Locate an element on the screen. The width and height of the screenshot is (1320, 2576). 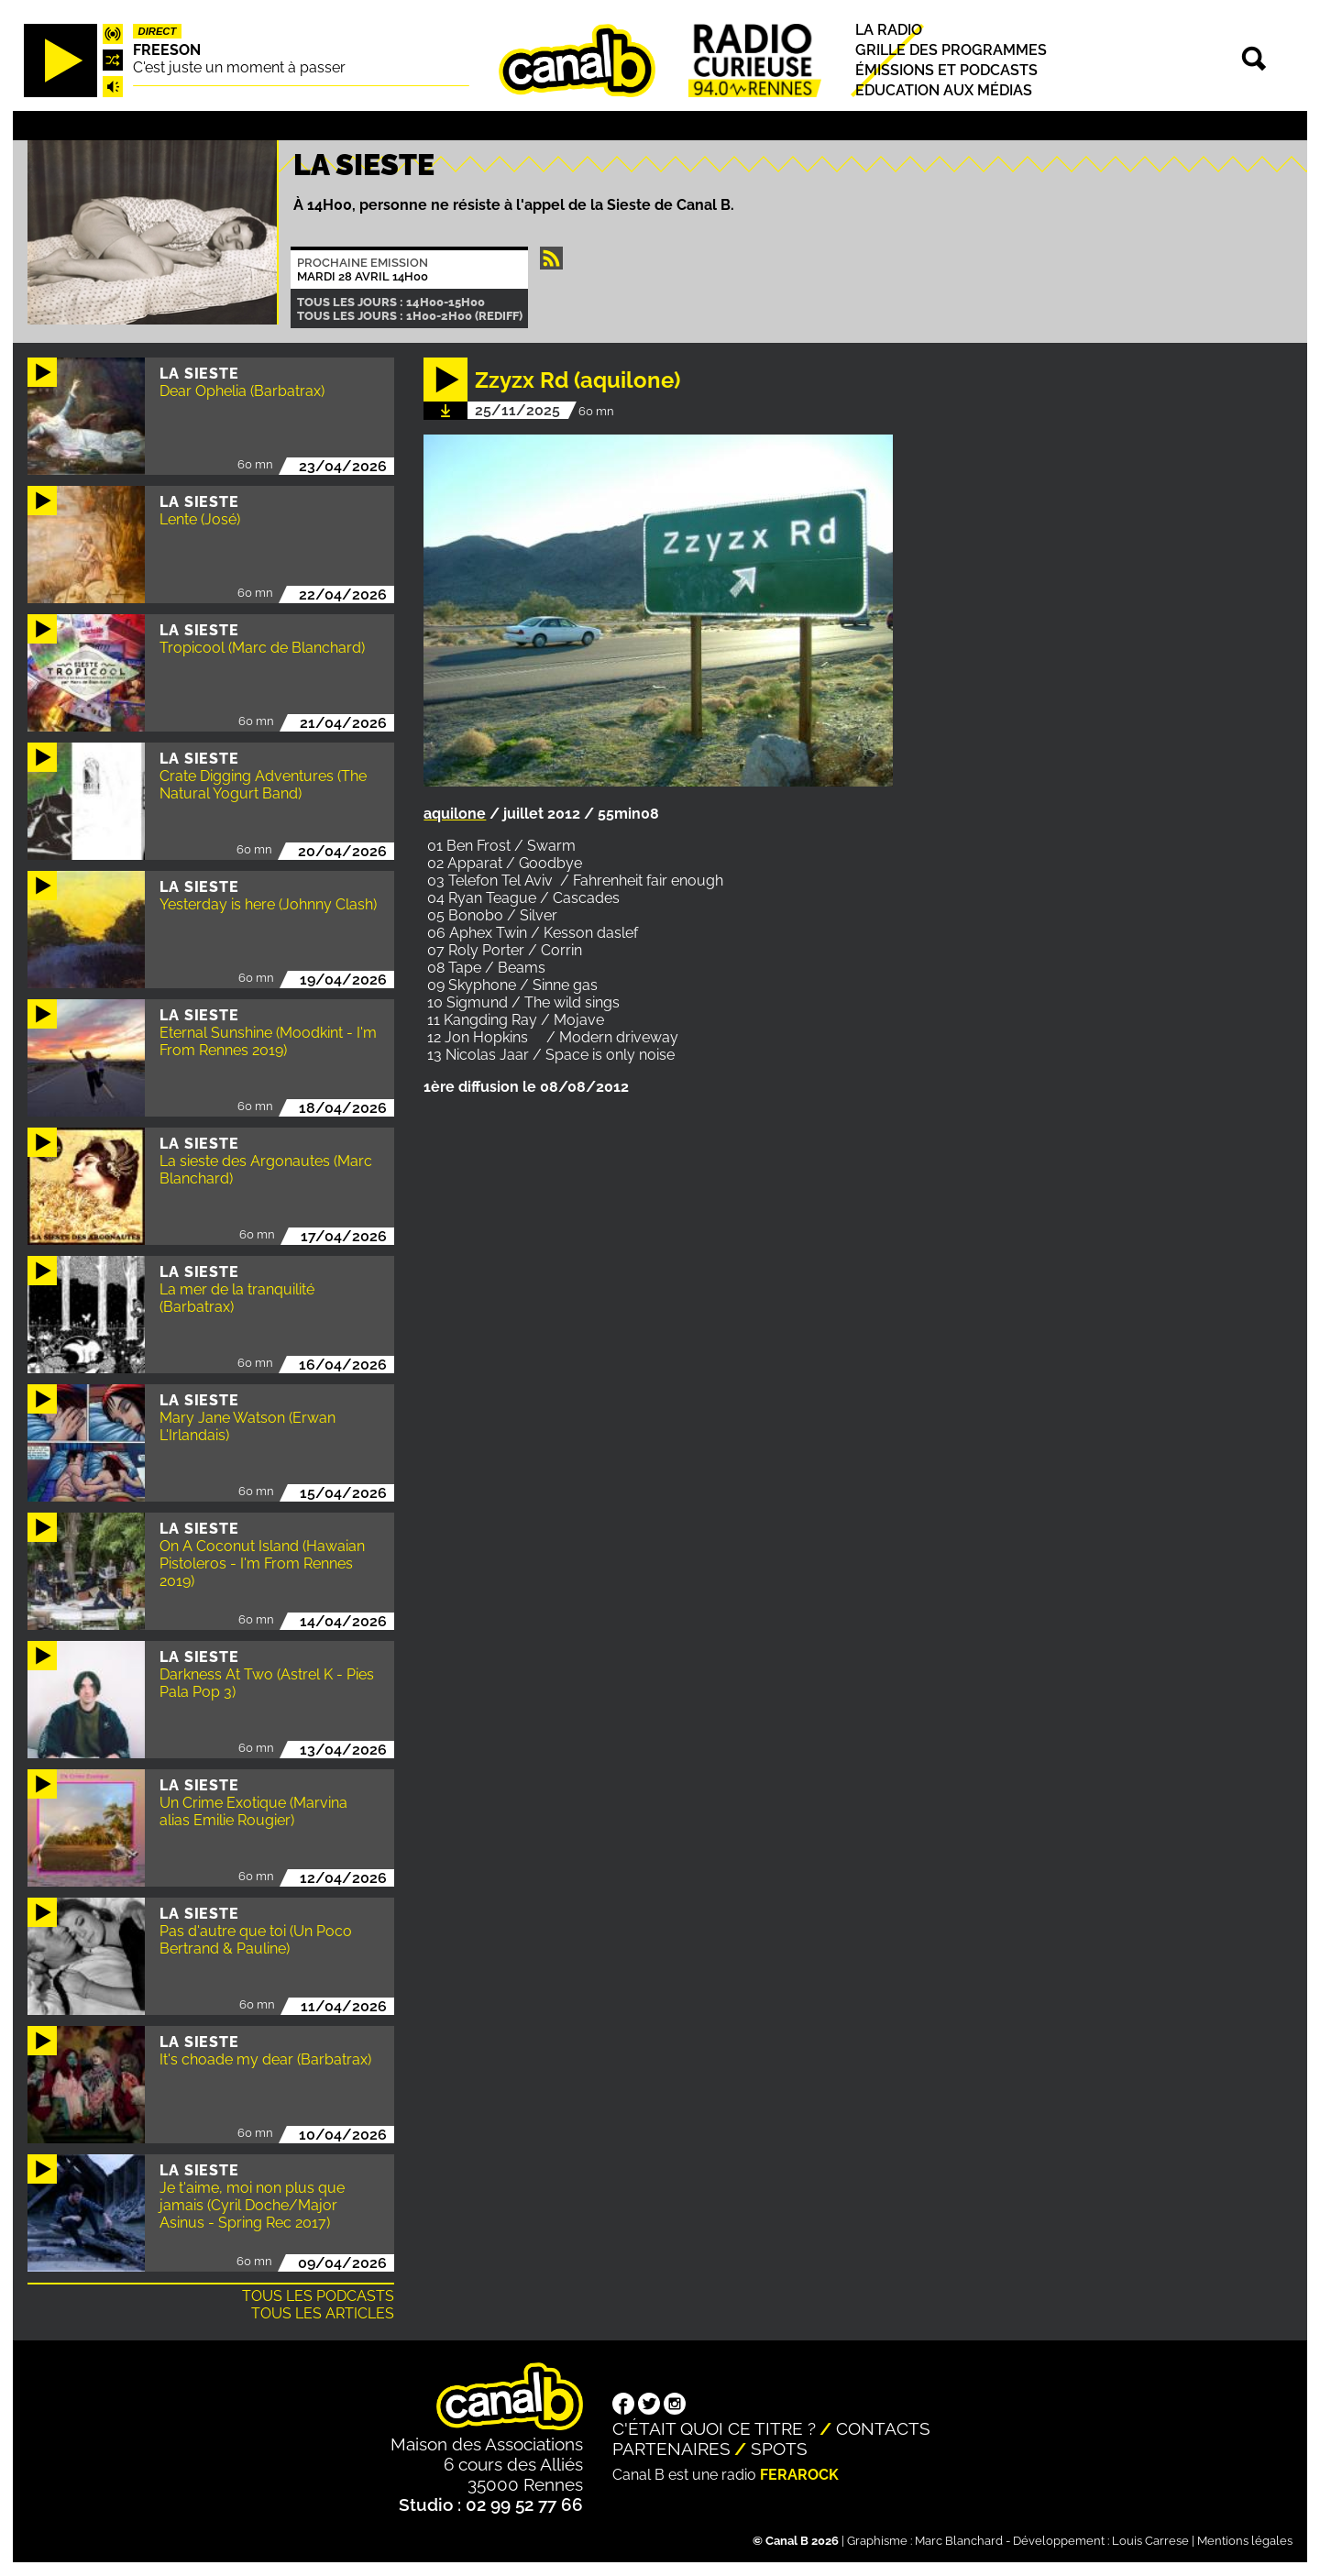
Émissions et podcasts is located at coordinates (946, 70).